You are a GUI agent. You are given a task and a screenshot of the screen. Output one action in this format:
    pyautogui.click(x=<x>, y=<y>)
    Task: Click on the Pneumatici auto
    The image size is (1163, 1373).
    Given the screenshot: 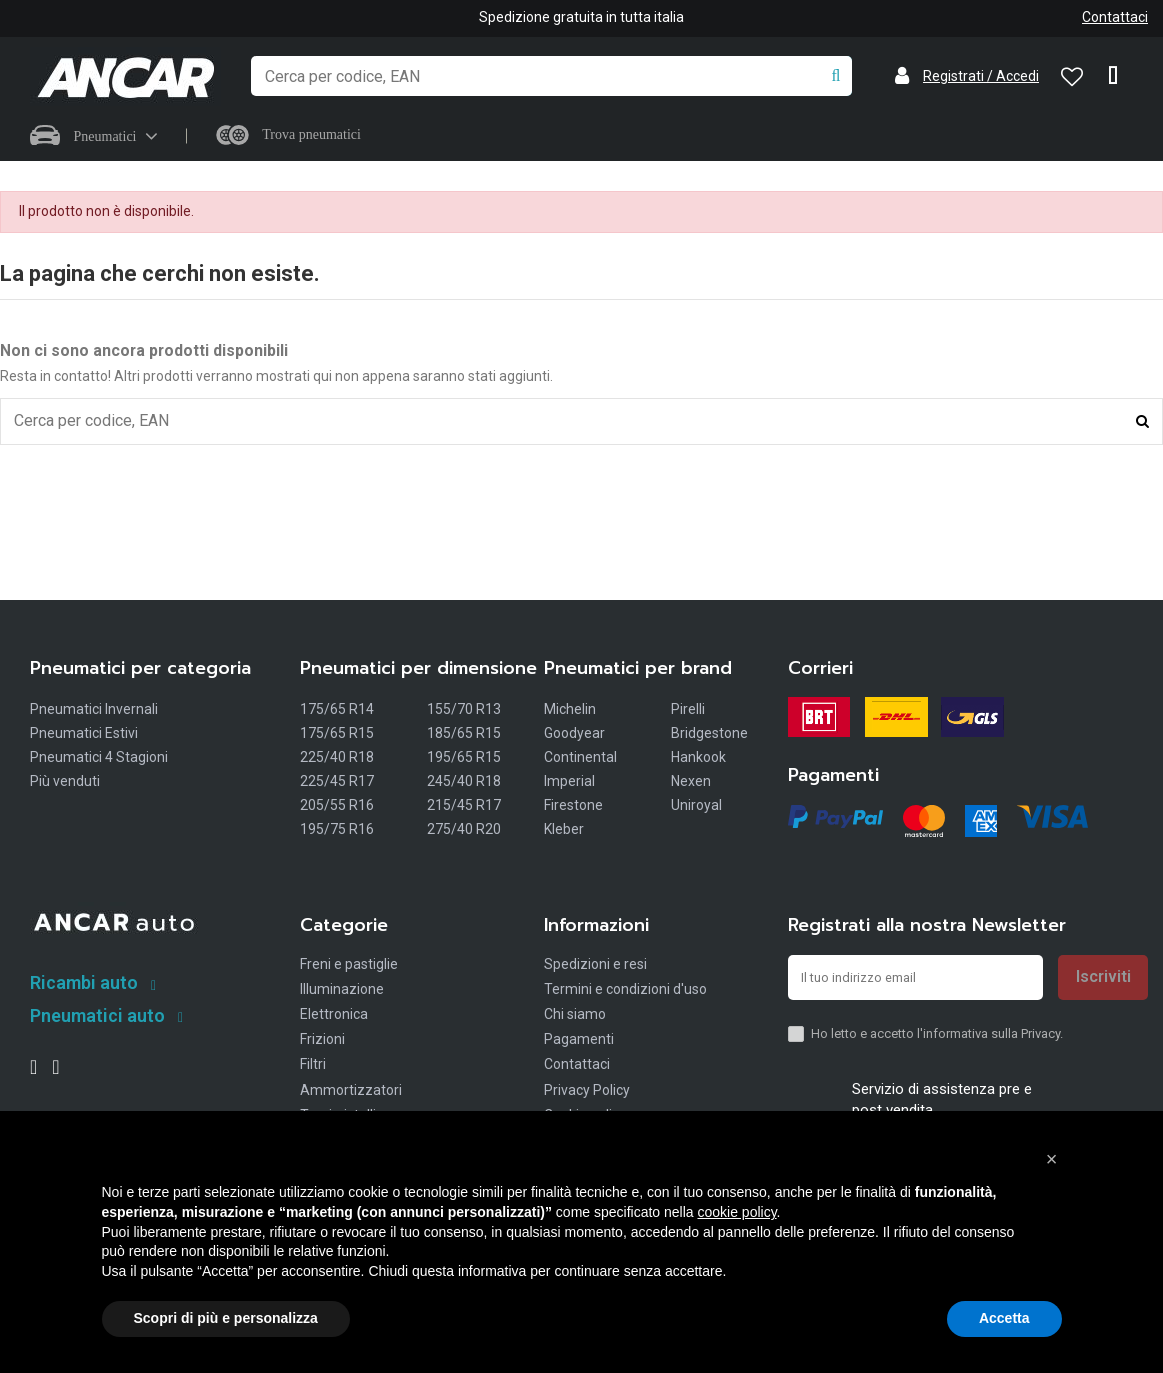 What is the action you would take?
    pyautogui.click(x=97, y=1017)
    